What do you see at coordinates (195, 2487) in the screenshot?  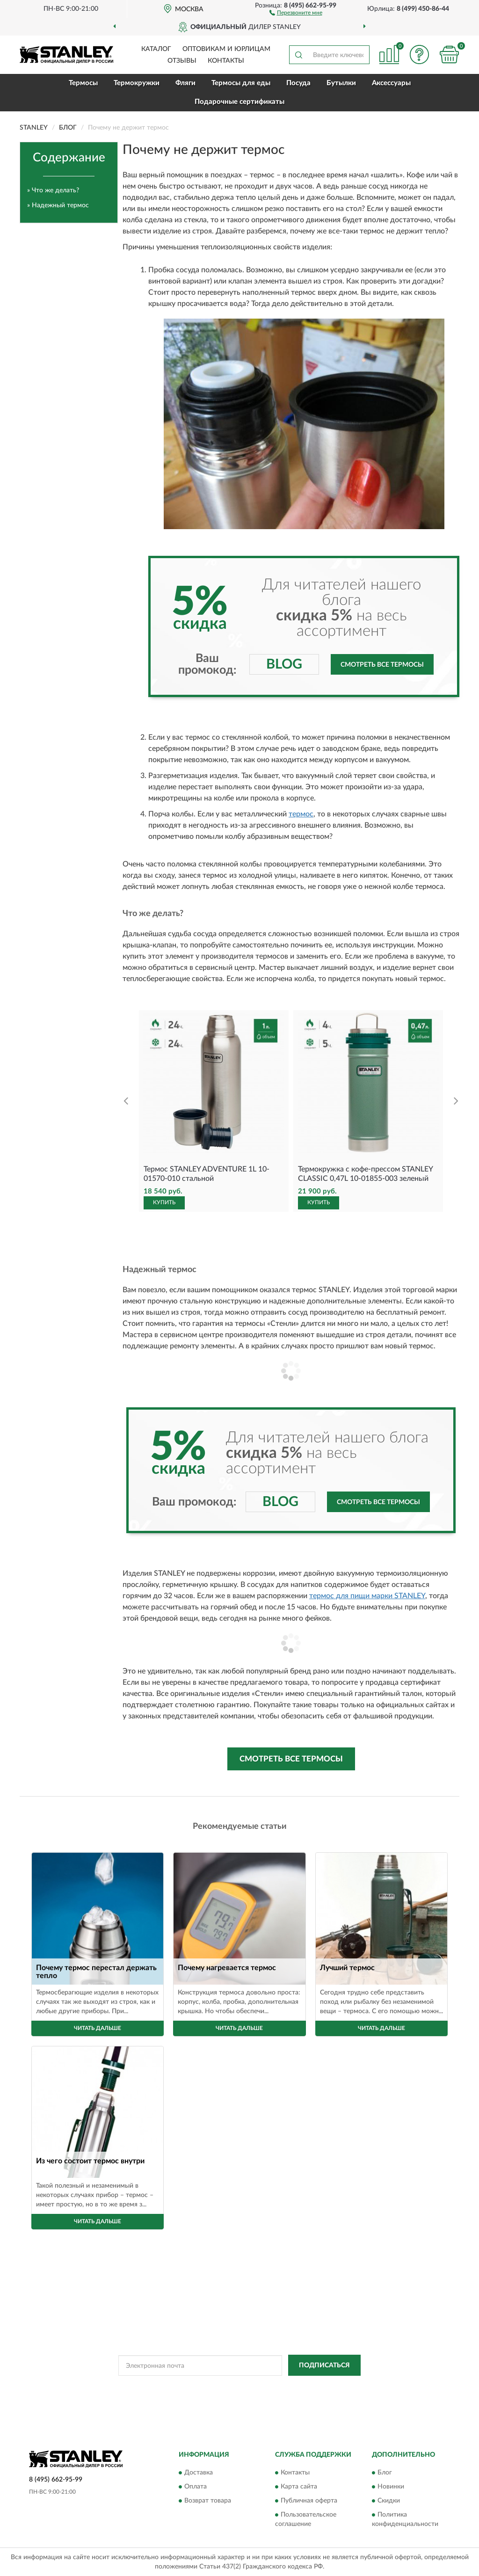 I see `Оплата` at bounding box center [195, 2487].